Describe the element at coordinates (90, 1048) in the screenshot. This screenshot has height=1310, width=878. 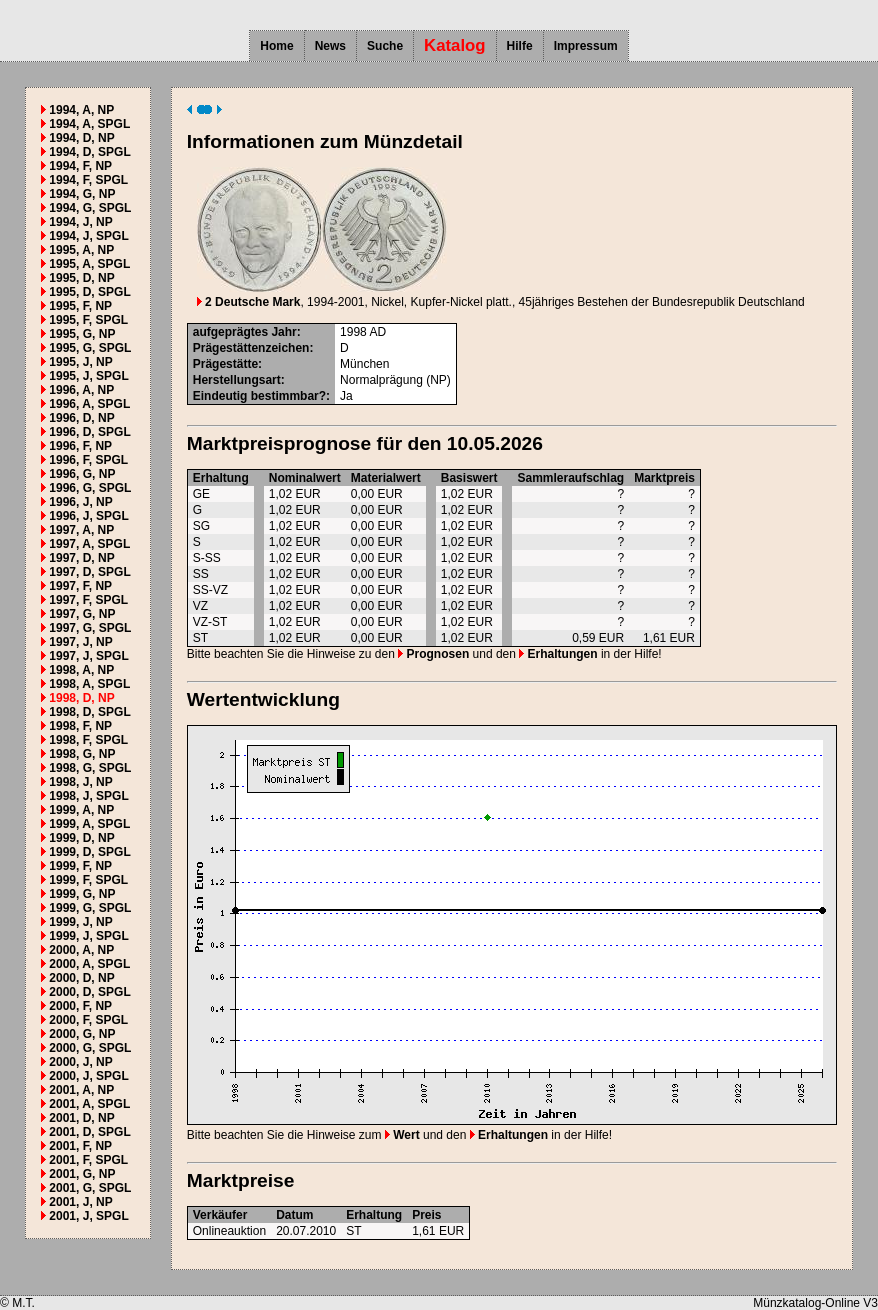
I see `2000, G, SPGL` at that location.